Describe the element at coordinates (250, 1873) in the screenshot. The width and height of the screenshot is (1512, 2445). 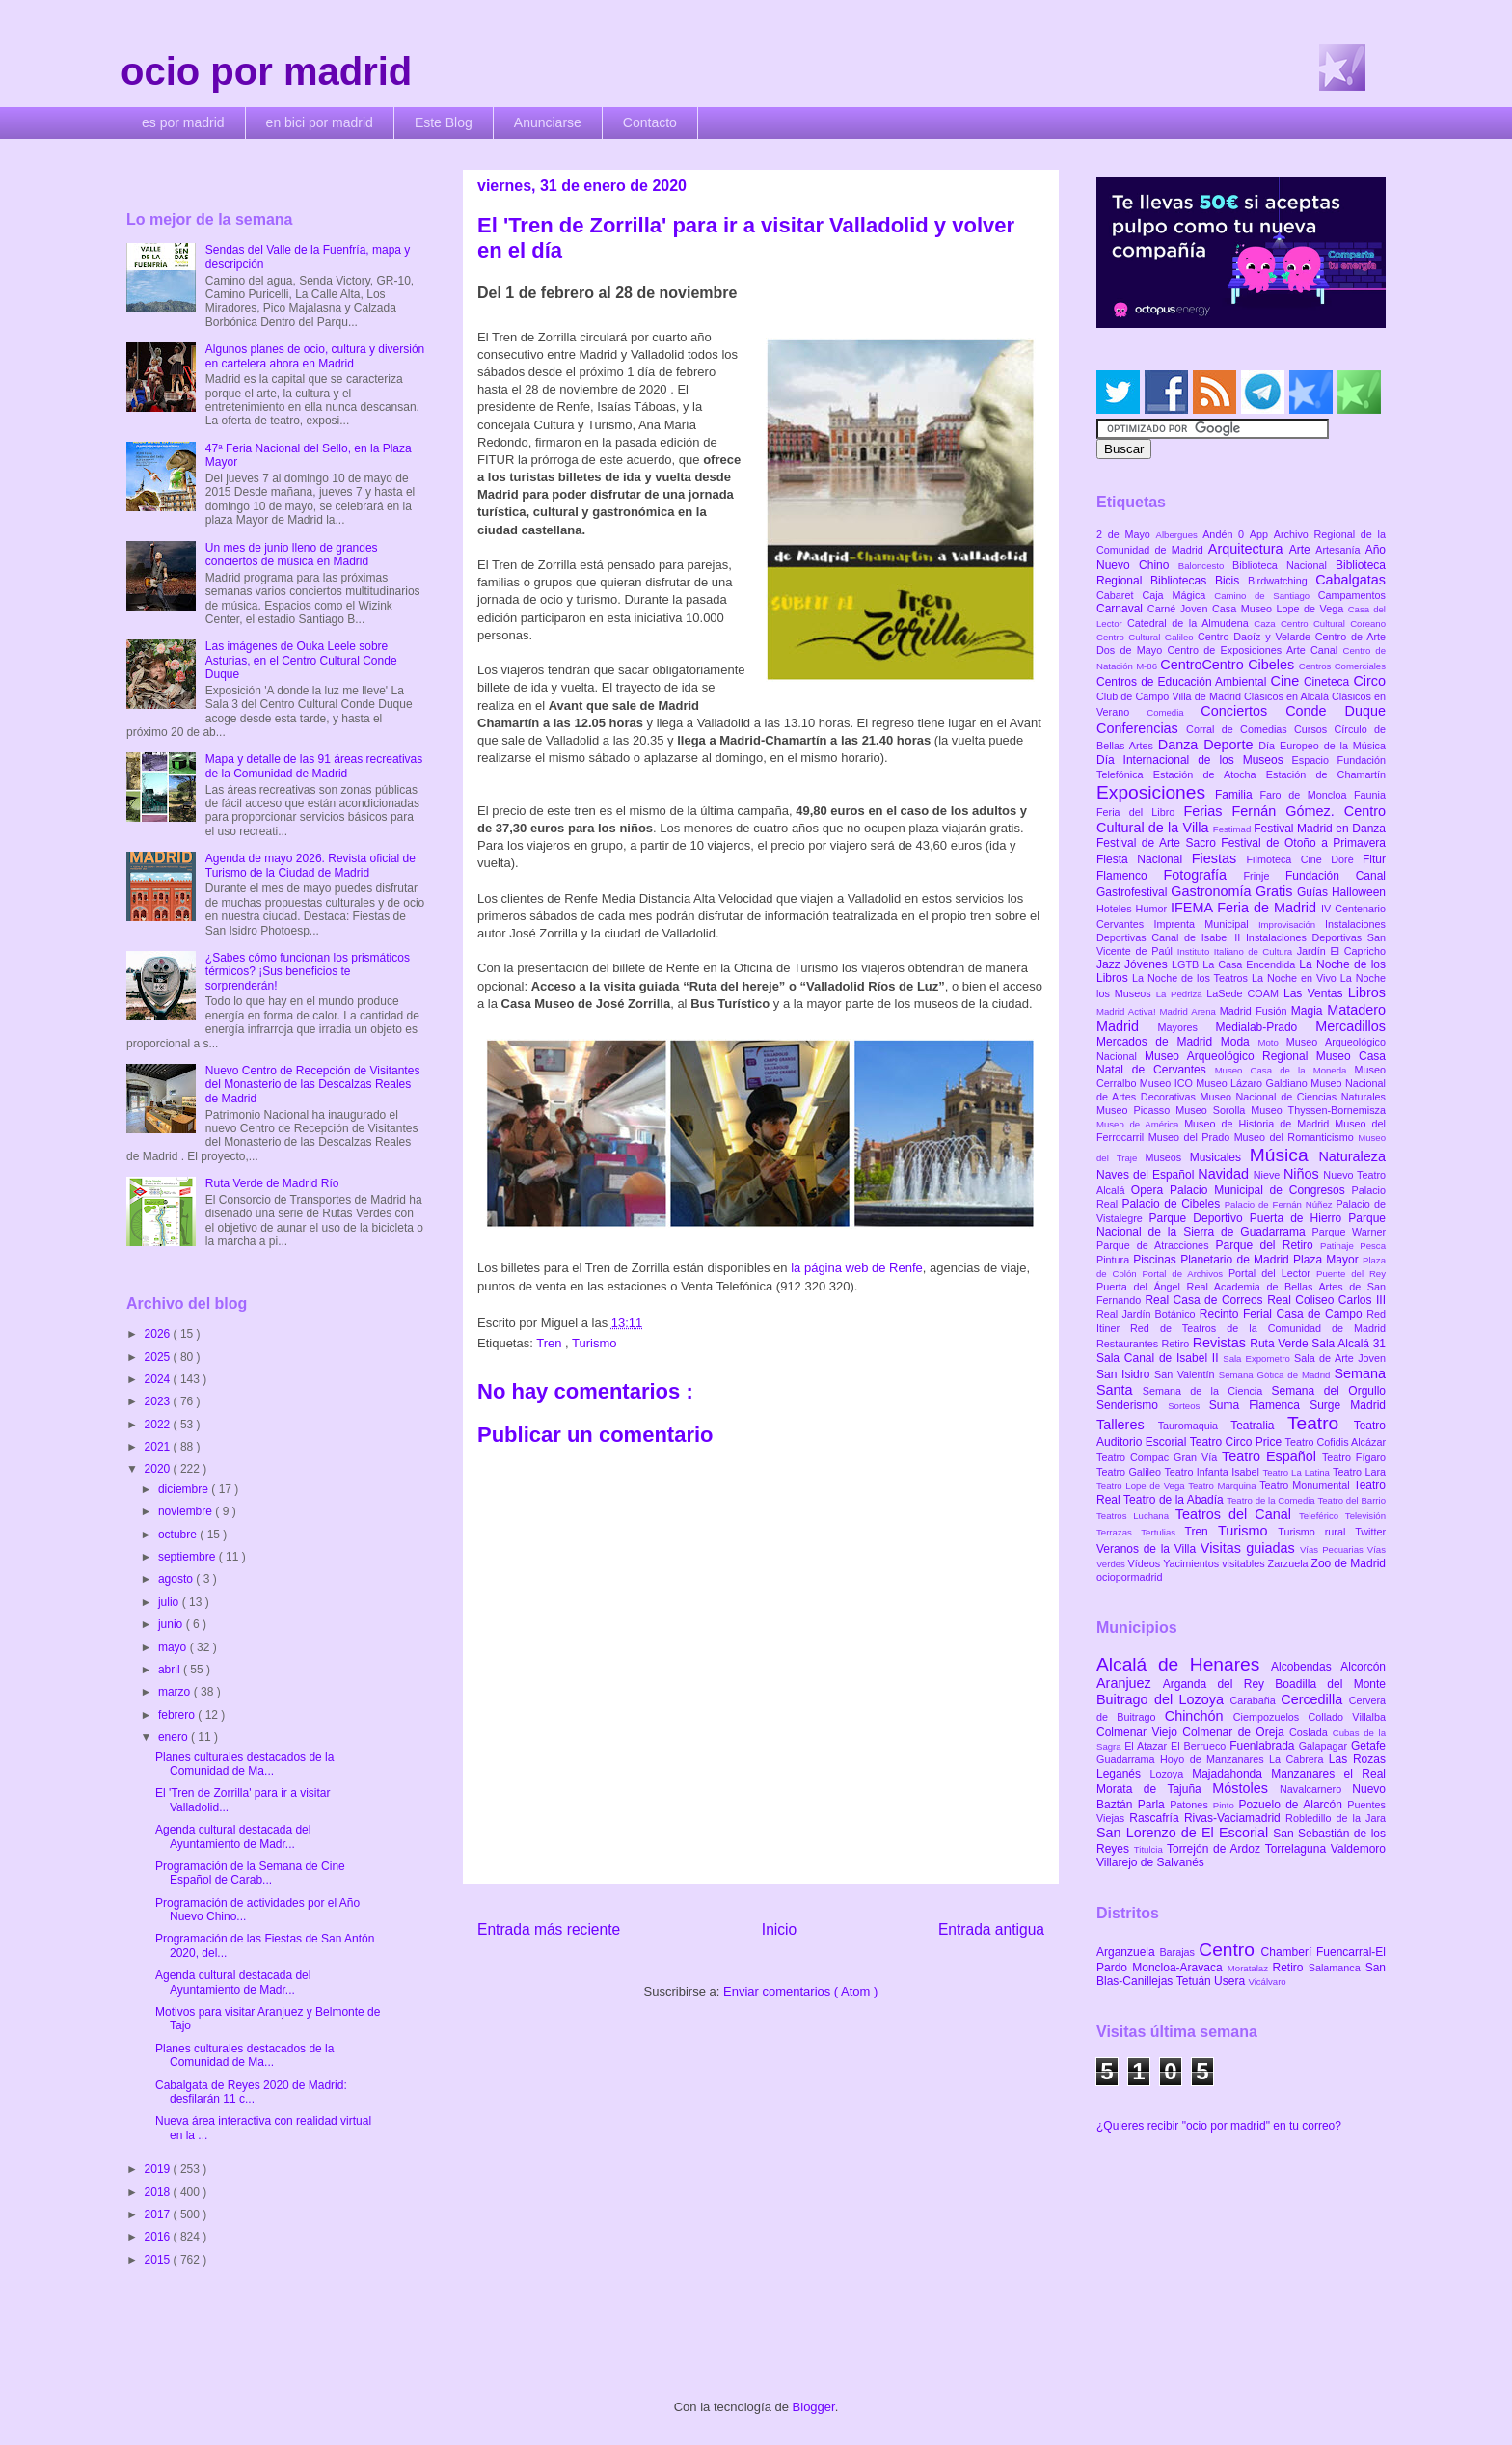
I see `Programación de la Semana de Cine Español de Carab...` at that location.